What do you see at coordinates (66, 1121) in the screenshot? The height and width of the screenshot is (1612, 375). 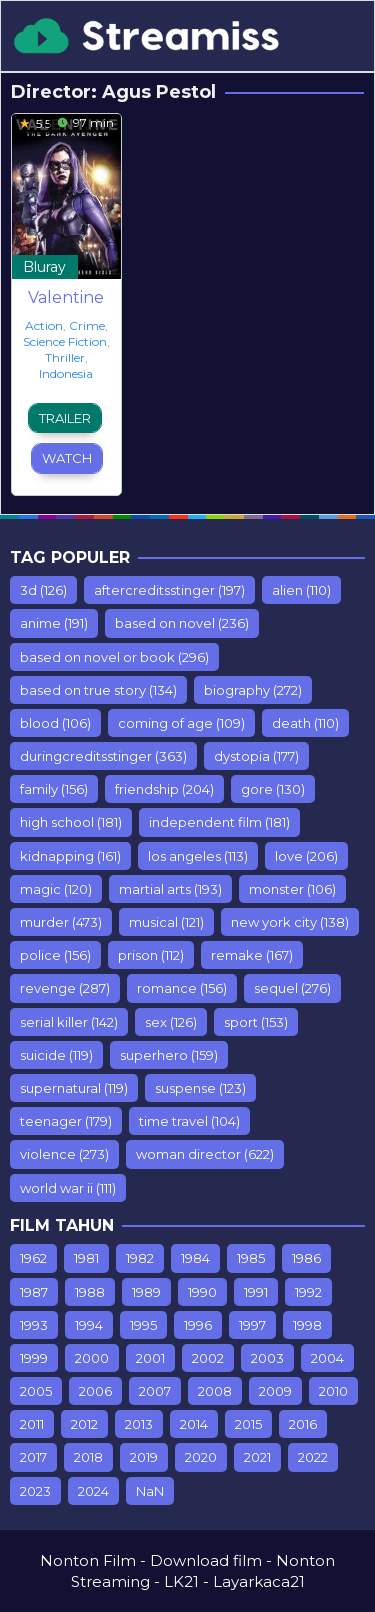 I see `teenager [teenager (179 items)]` at bounding box center [66, 1121].